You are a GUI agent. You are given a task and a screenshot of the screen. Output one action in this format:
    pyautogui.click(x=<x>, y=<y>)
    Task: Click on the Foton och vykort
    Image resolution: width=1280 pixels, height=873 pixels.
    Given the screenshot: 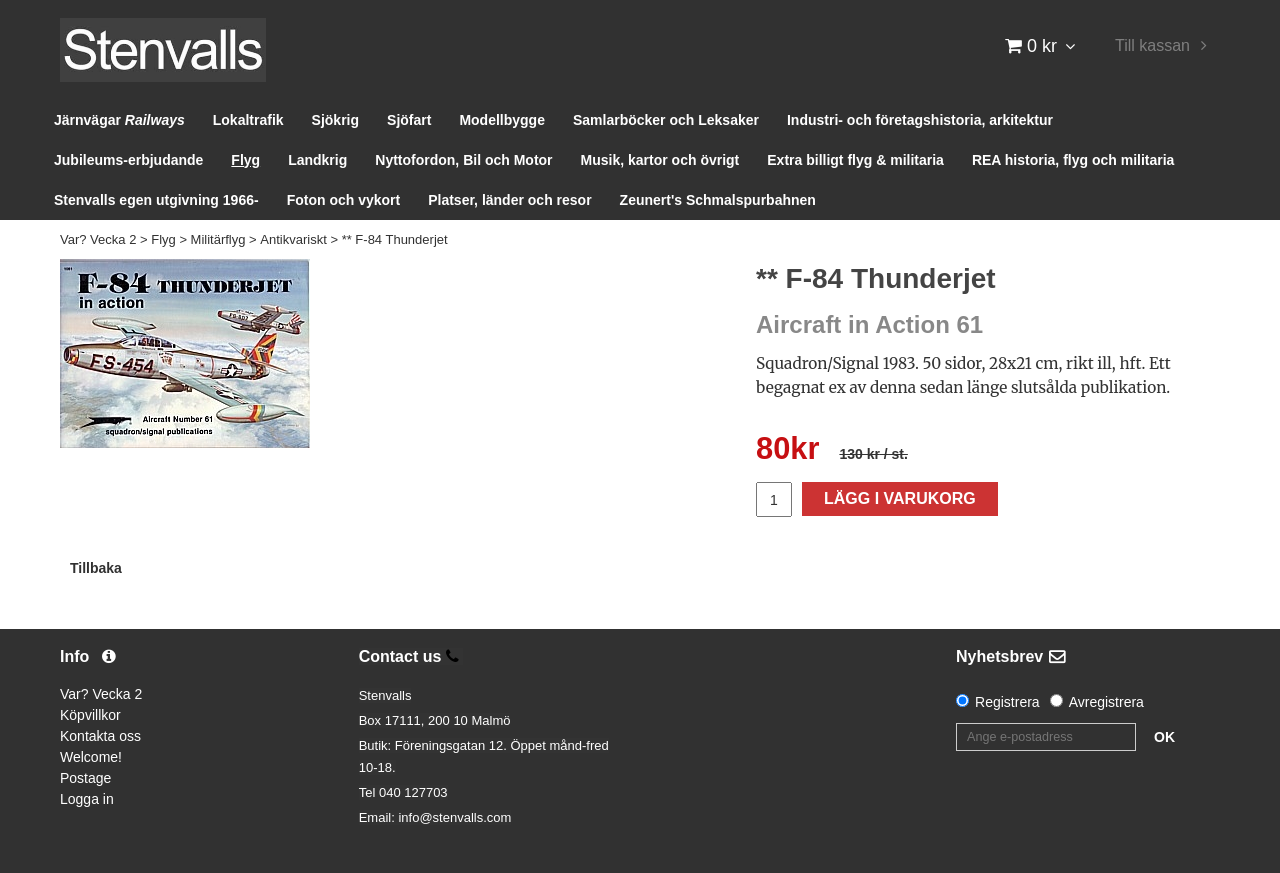 What is the action you would take?
    pyautogui.click(x=344, y=200)
    